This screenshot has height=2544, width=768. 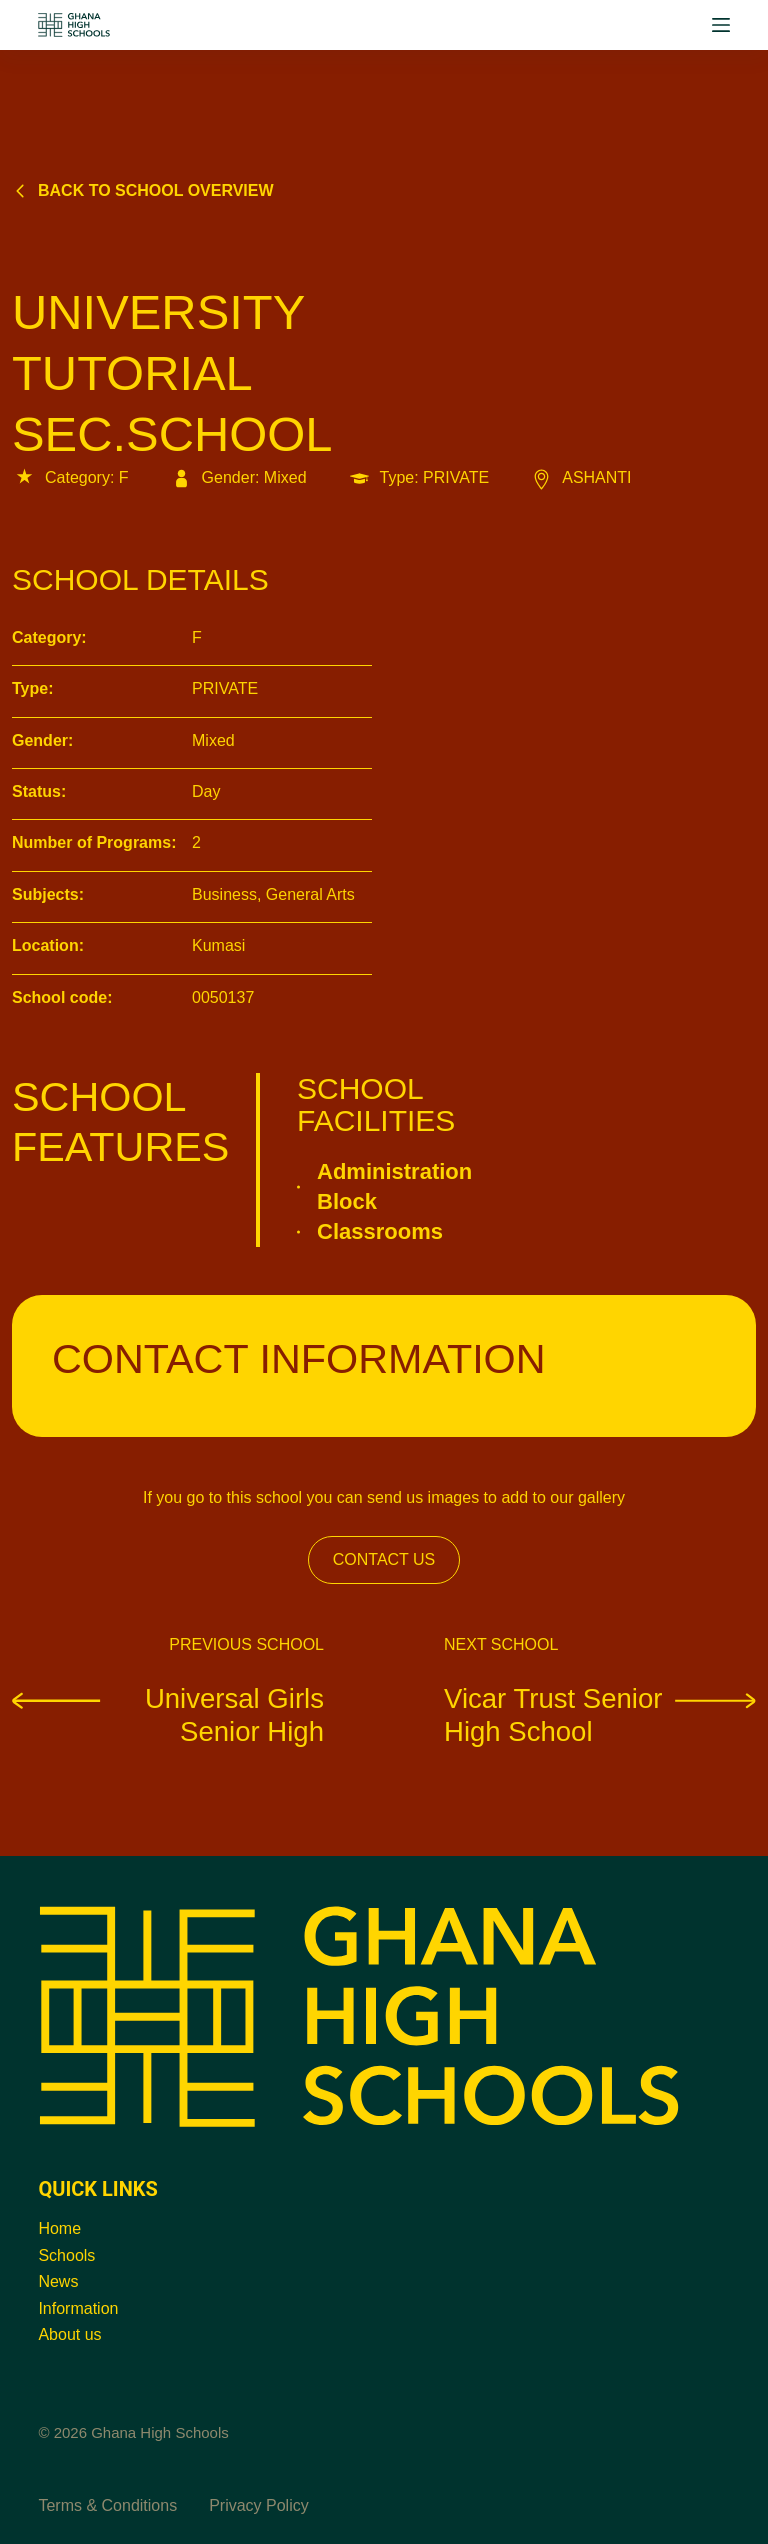 What do you see at coordinates (168, 1714) in the screenshot?
I see `Universal Girls Senior High` at bounding box center [168, 1714].